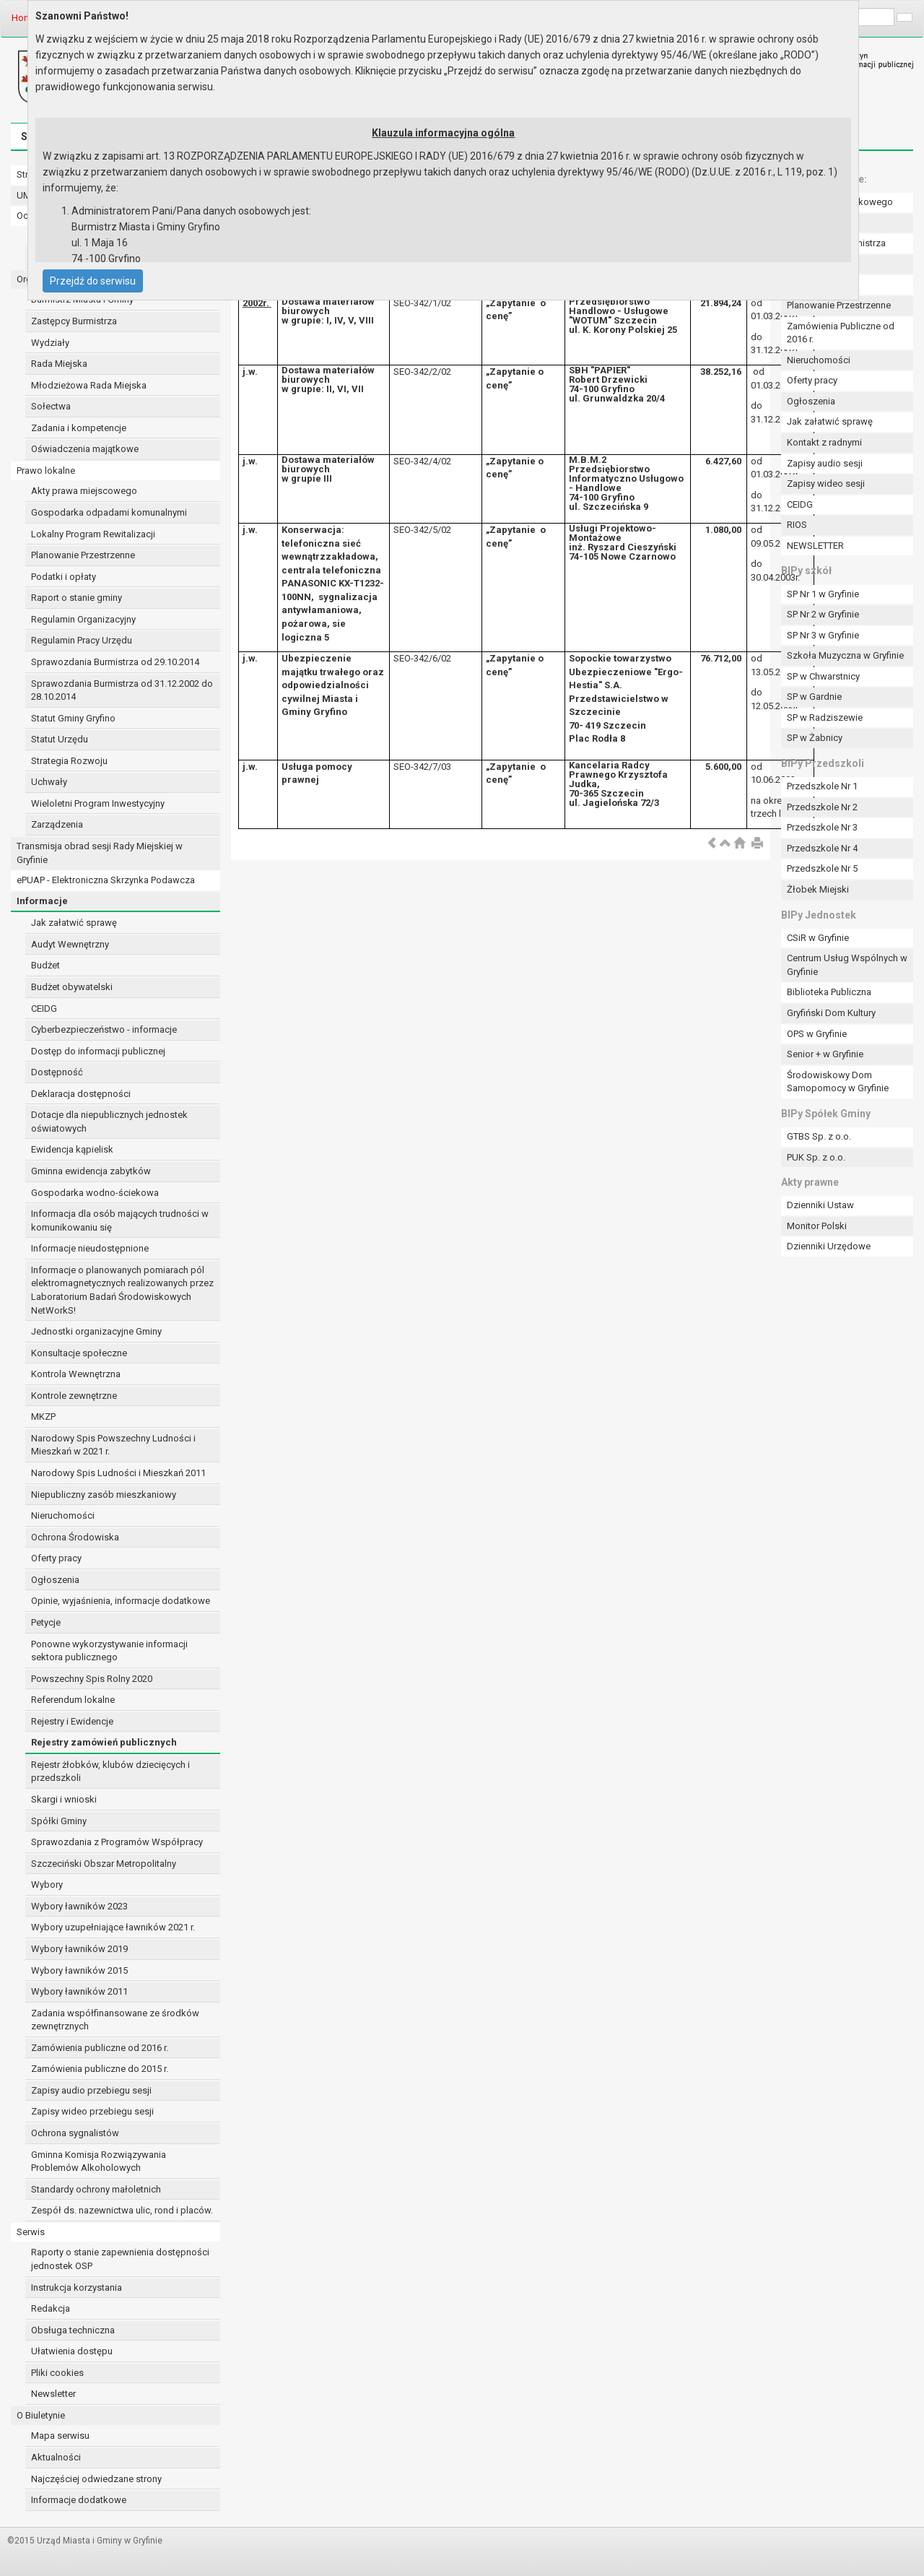 Image resolution: width=924 pixels, height=2576 pixels. What do you see at coordinates (59, 1821) in the screenshot?
I see `Spółki Gminy` at bounding box center [59, 1821].